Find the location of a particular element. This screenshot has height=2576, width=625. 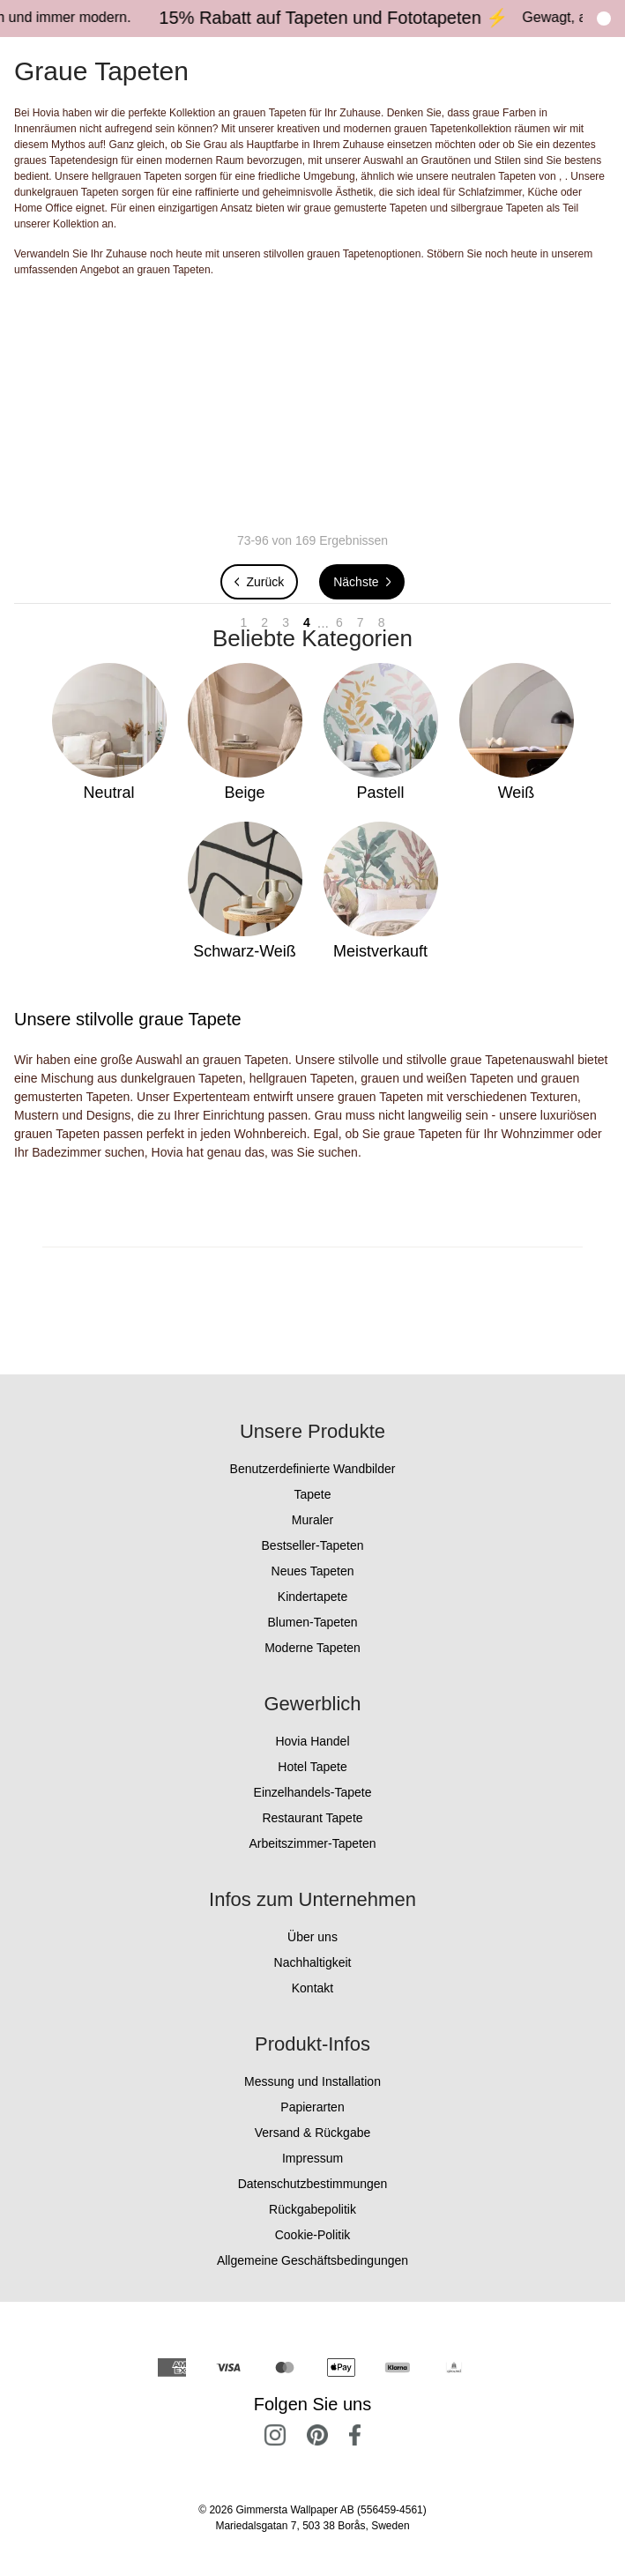

1 [Go to page 1] is located at coordinates (244, 622).